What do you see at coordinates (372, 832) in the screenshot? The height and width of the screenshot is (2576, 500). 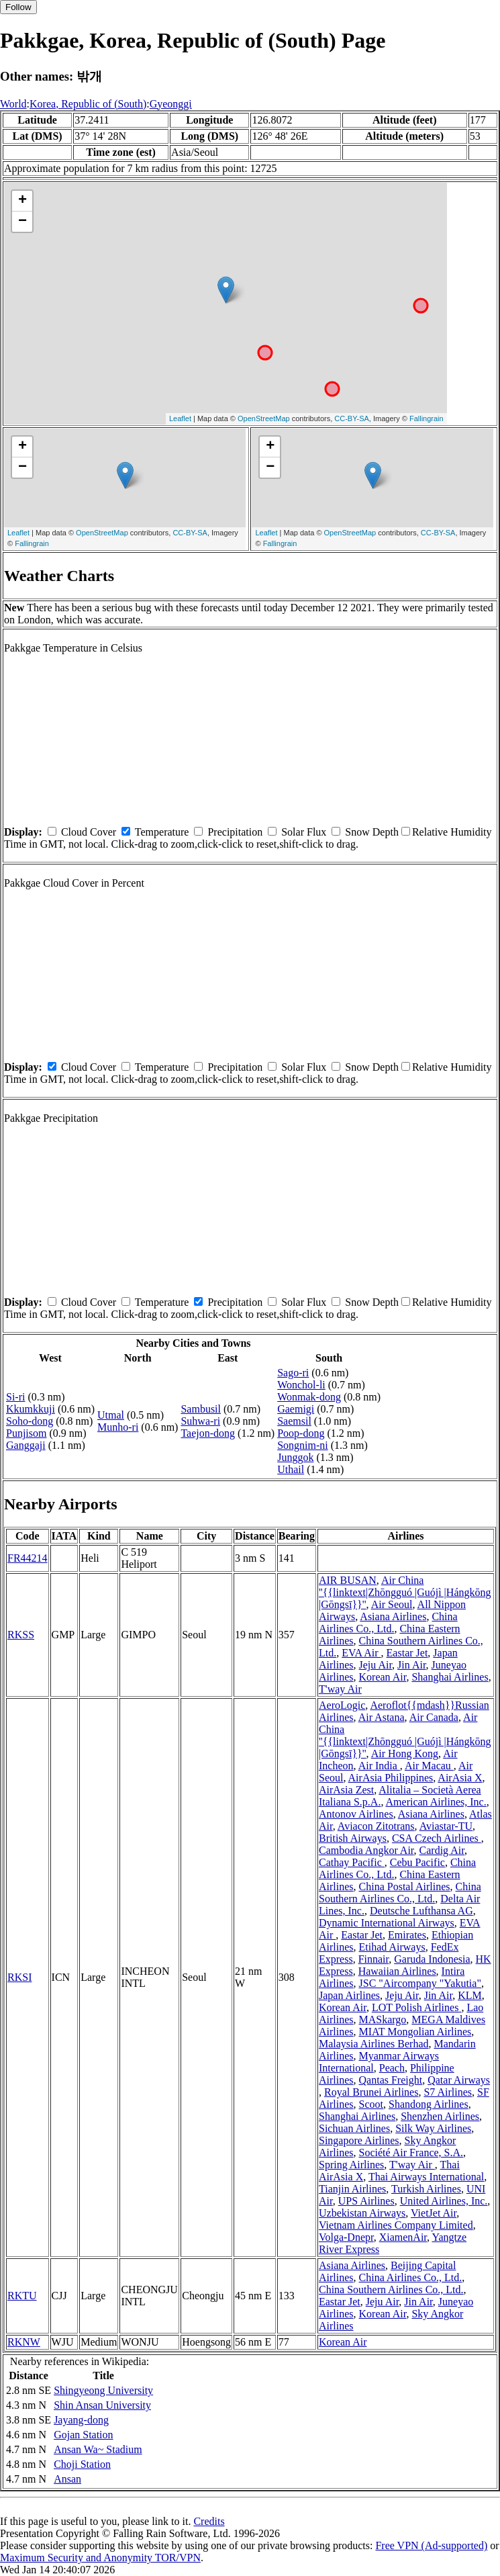 I see `Snow Depth` at bounding box center [372, 832].